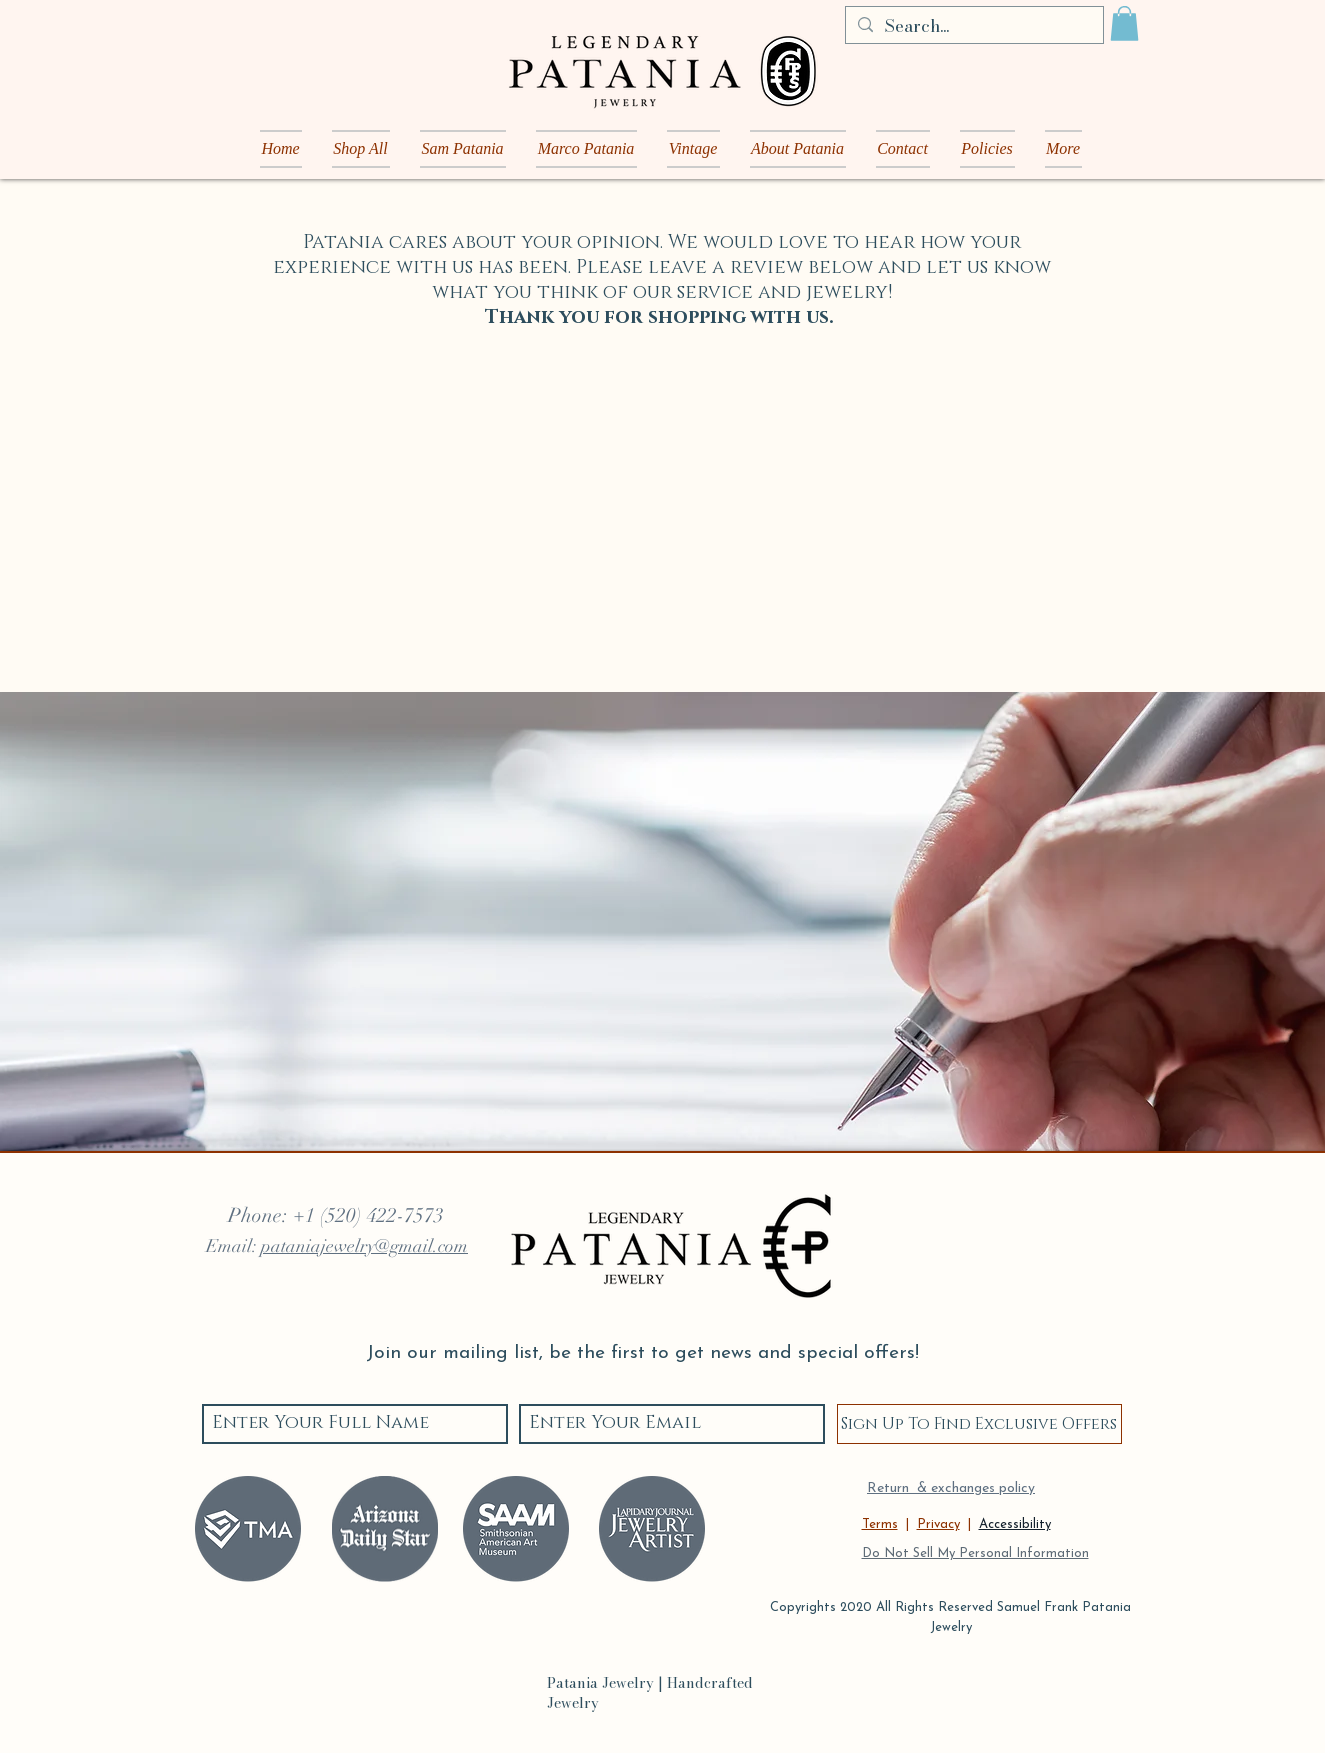 The height and width of the screenshot is (1753, 1325). What do you see at coordinates (364, 1246) in the screenshot?
I see `pataniajewelry@gmail.com` at bounding box center [364, 1246].